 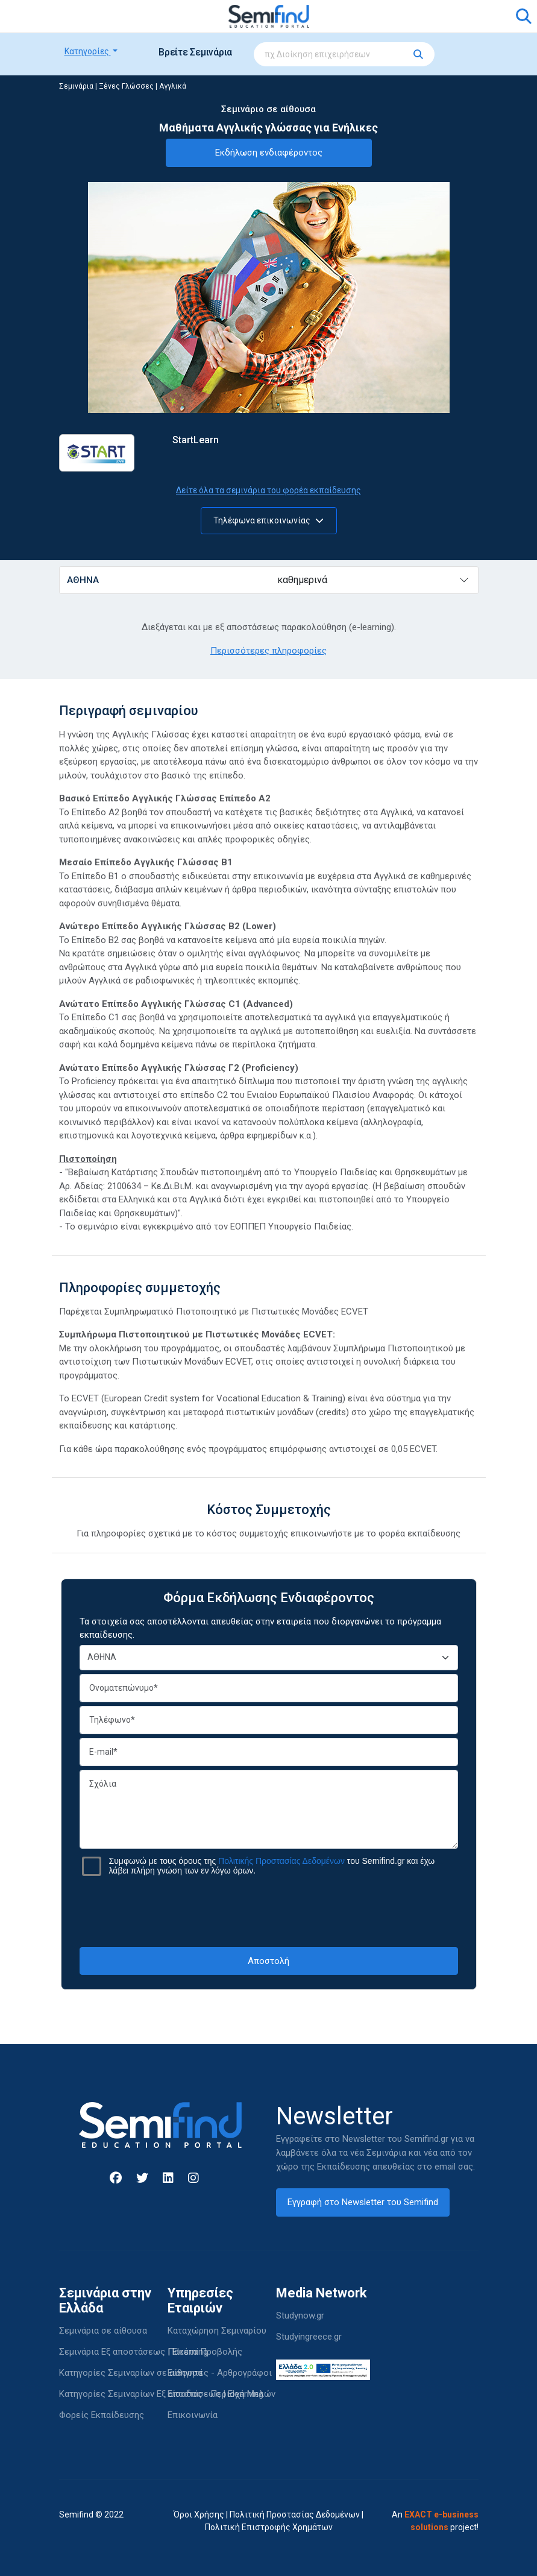 What do you see at coordinates (76, 86) in the screenshot?
I see `Σεμινάρια` at bounding box center [76, 86].